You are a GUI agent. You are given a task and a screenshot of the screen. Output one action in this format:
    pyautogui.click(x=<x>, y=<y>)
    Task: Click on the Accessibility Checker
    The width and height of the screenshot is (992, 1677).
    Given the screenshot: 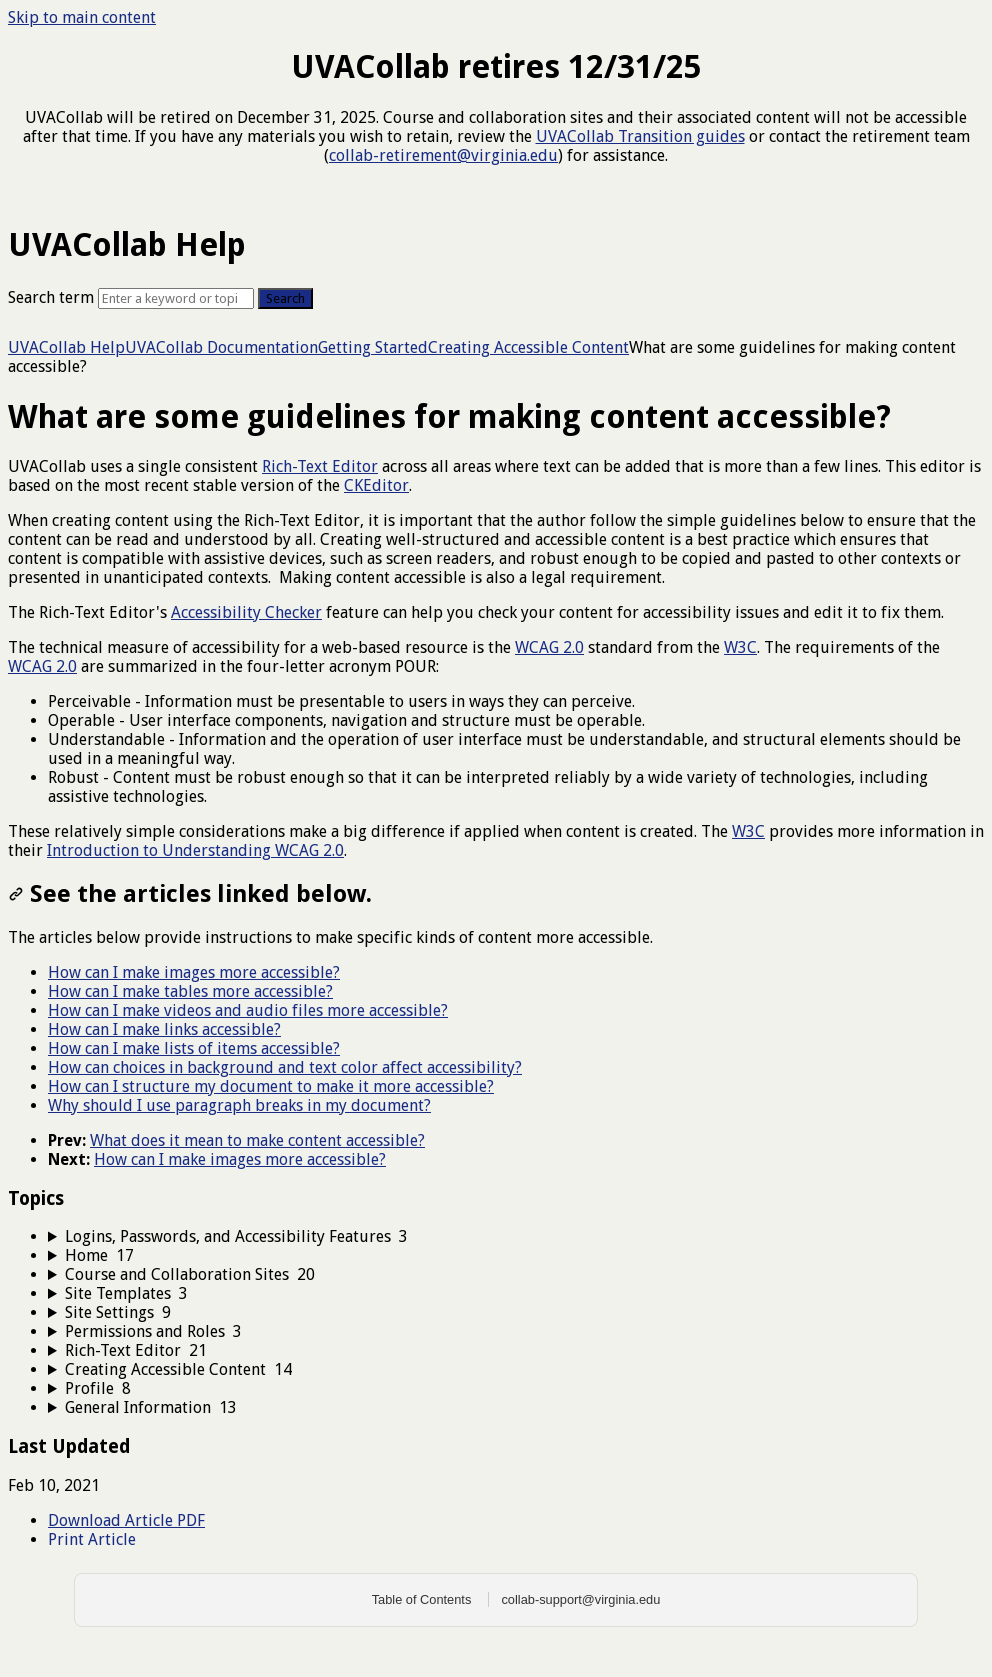 What is the action you would take?
    pyautogui.click(x=246, y=612)
    